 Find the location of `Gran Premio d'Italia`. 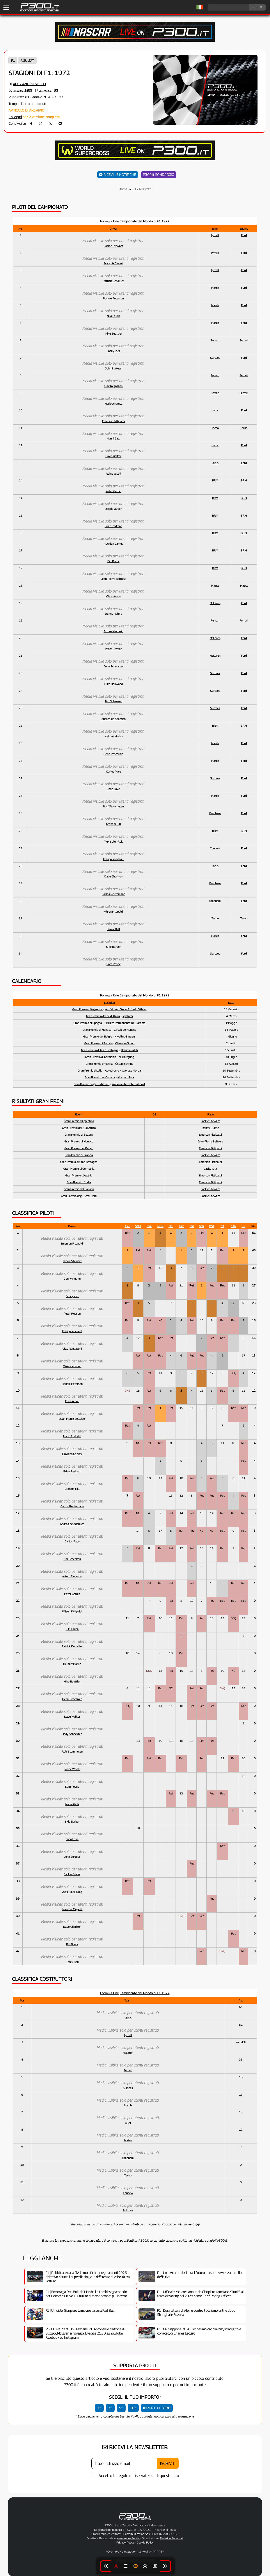

Gran Premio d'Italia is located at coordinates (90, 1070).